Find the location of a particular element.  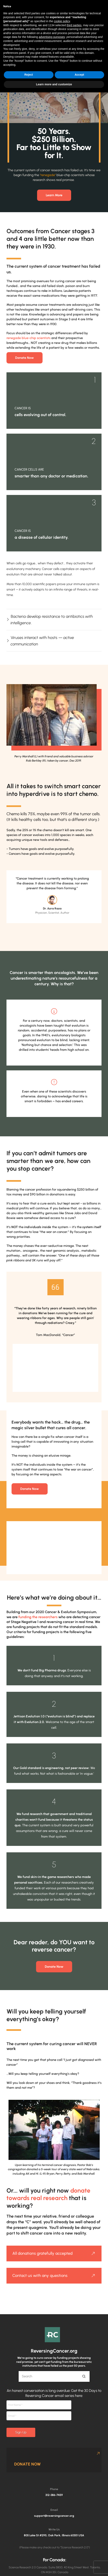

funding the researchers is located at coordinates (38, 1617).